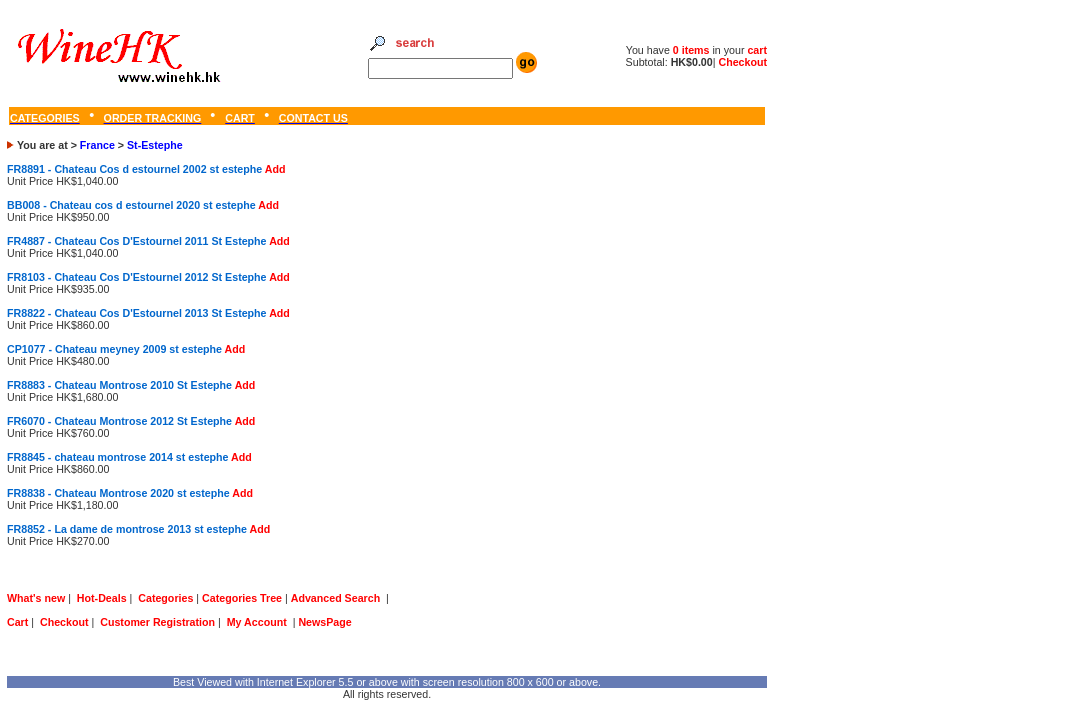  I want to click on FR8822 - Chateau Cos D'Estournel 2013 St Estephe, so click(137, 313).